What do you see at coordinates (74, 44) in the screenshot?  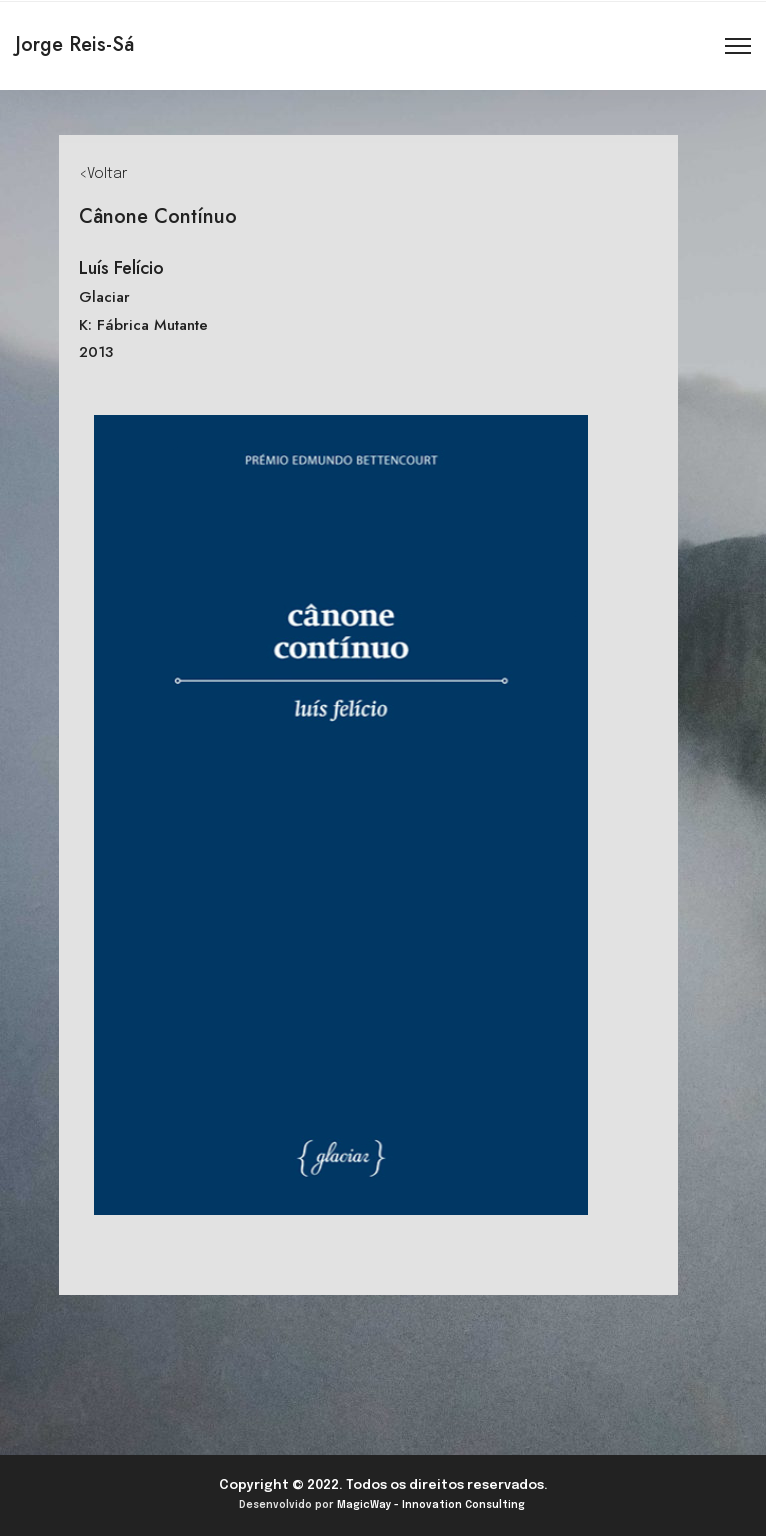 I see `Jorge Reis-Sá` at bounding box center [74, 44].